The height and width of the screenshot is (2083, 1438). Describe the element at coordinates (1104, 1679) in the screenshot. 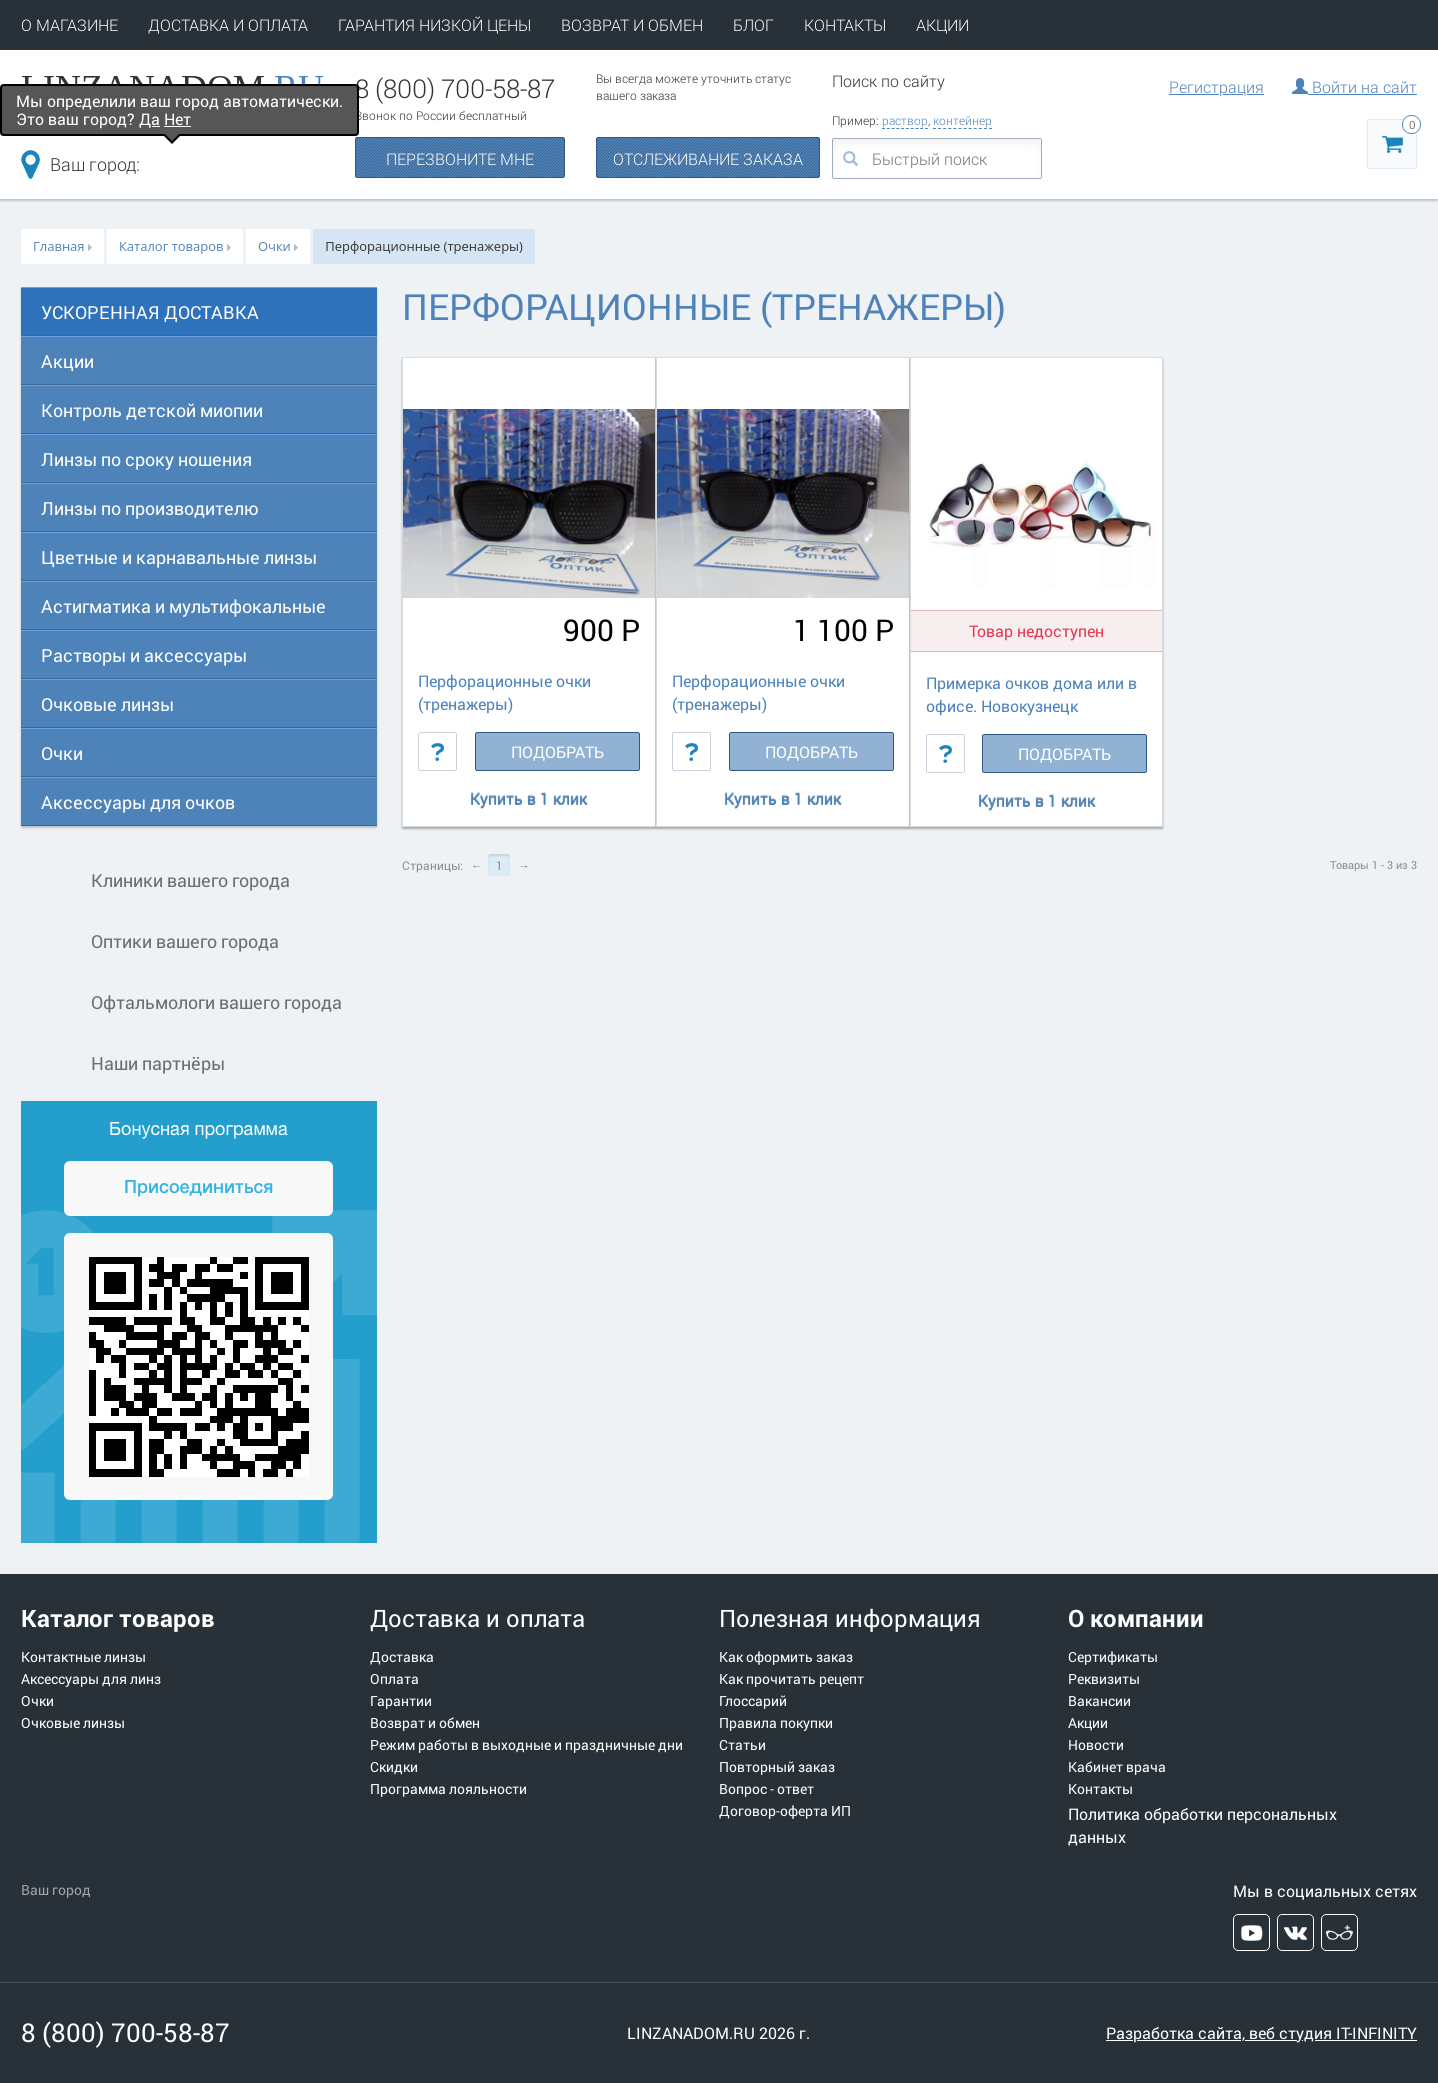

I see `Реквизиты` at that location.